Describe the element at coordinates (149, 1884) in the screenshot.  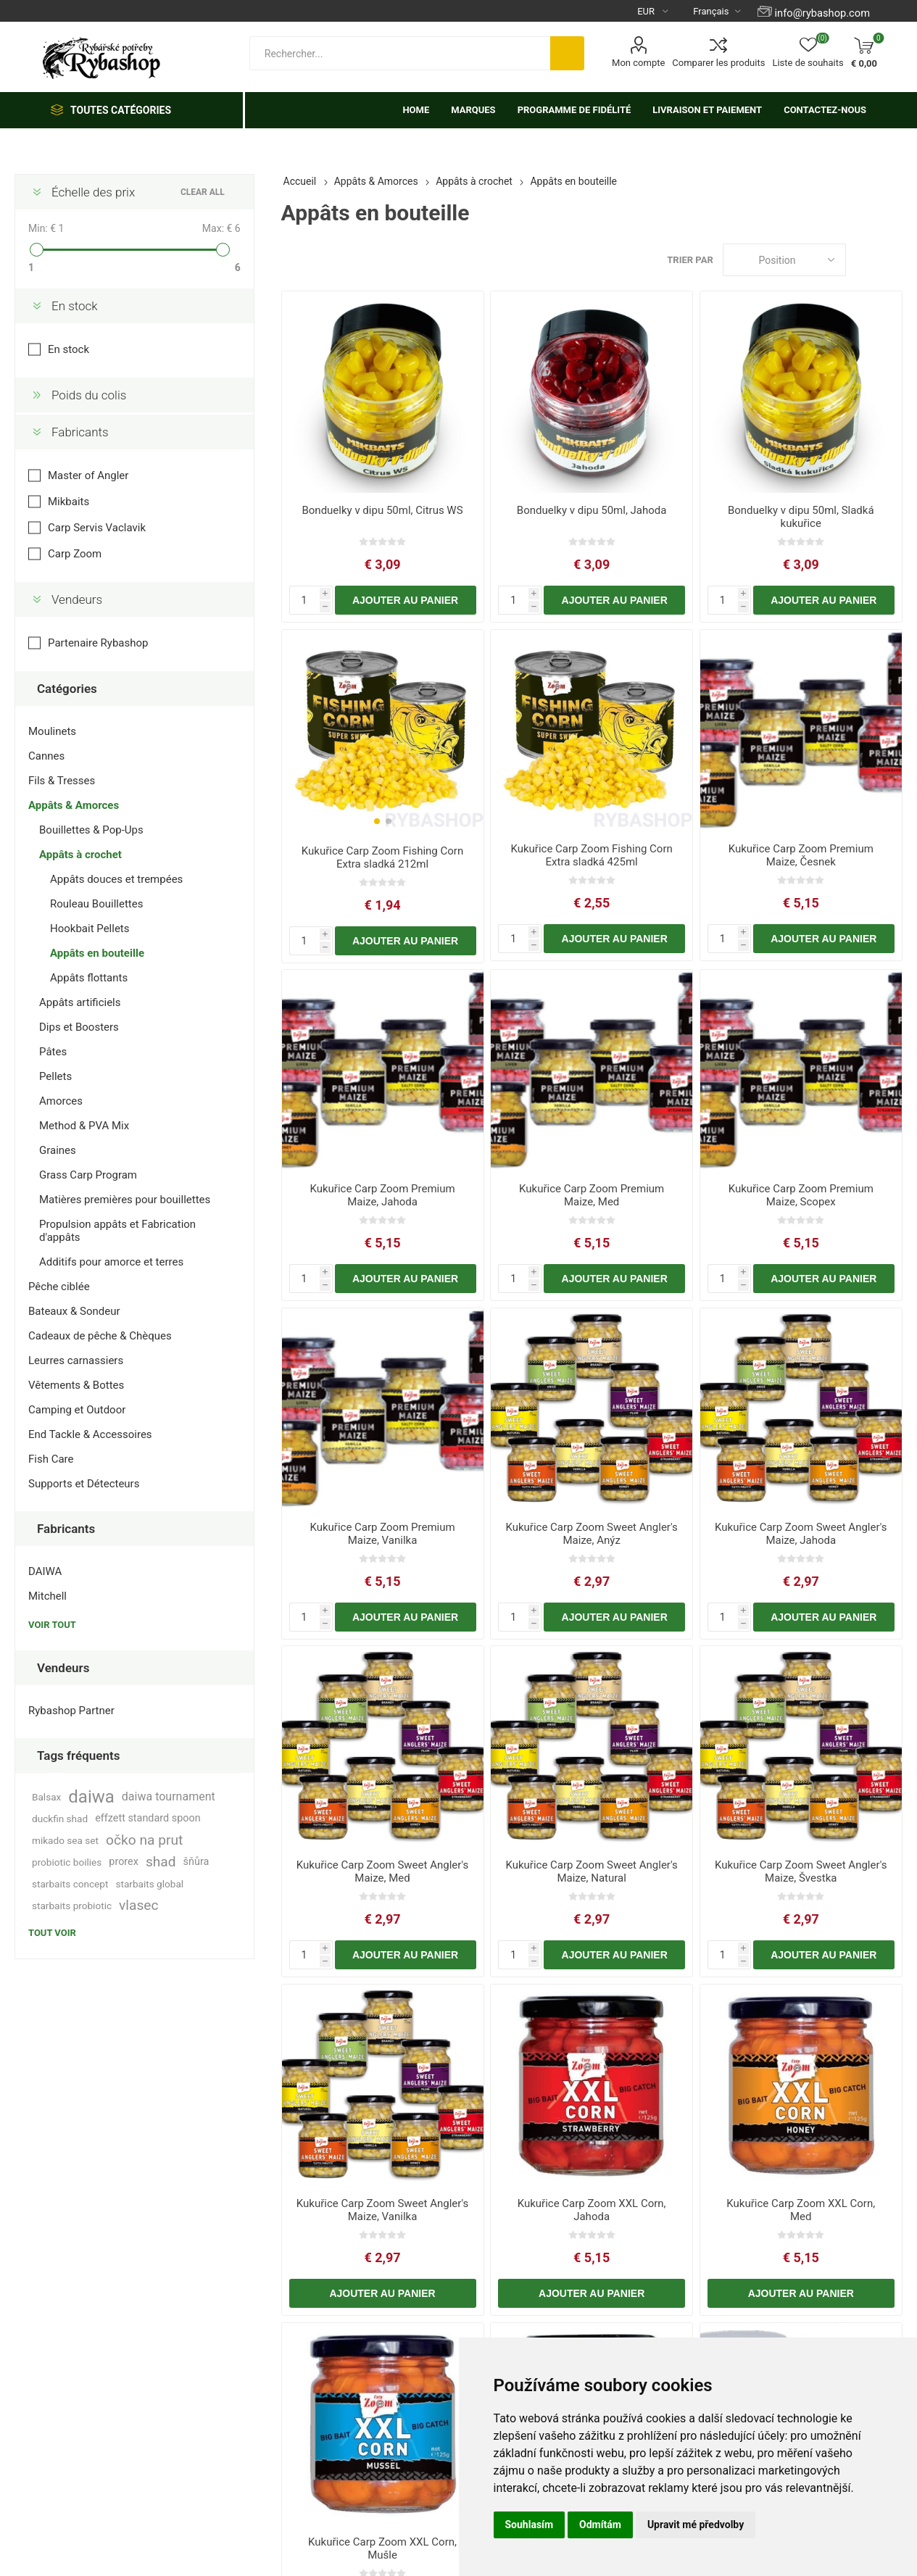
I see `starbaits global` at that location.